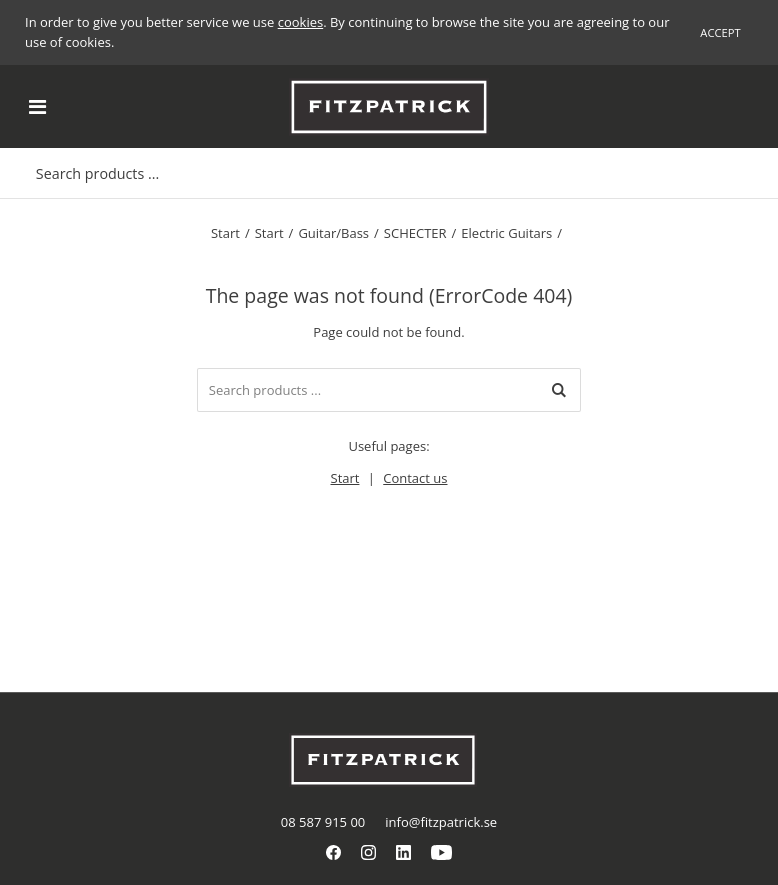  Describe the element at coordinates (415, 478) in the screenshot. I see `Contact us` at that location.